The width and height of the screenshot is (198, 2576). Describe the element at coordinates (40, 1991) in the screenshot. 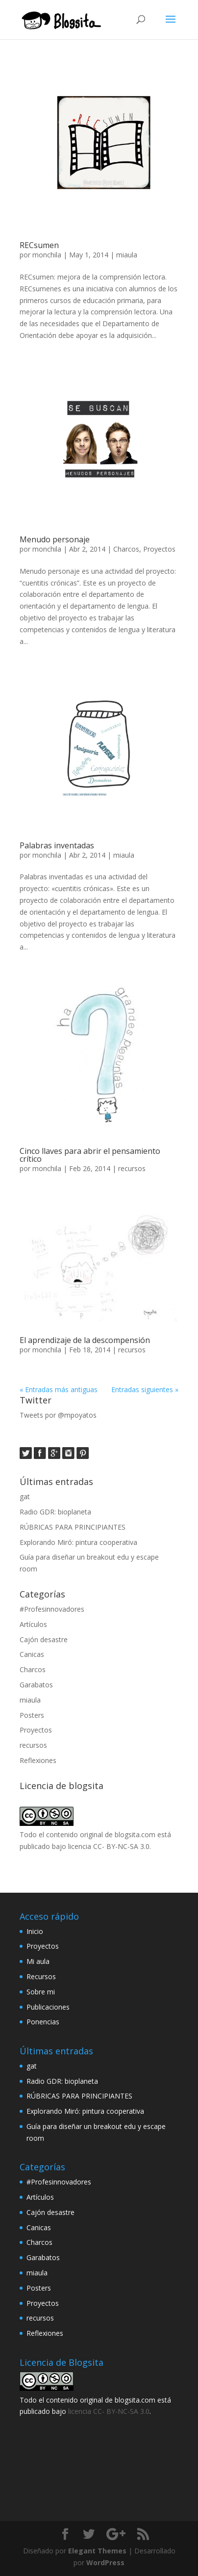

I see `Sobre mi` at that location.